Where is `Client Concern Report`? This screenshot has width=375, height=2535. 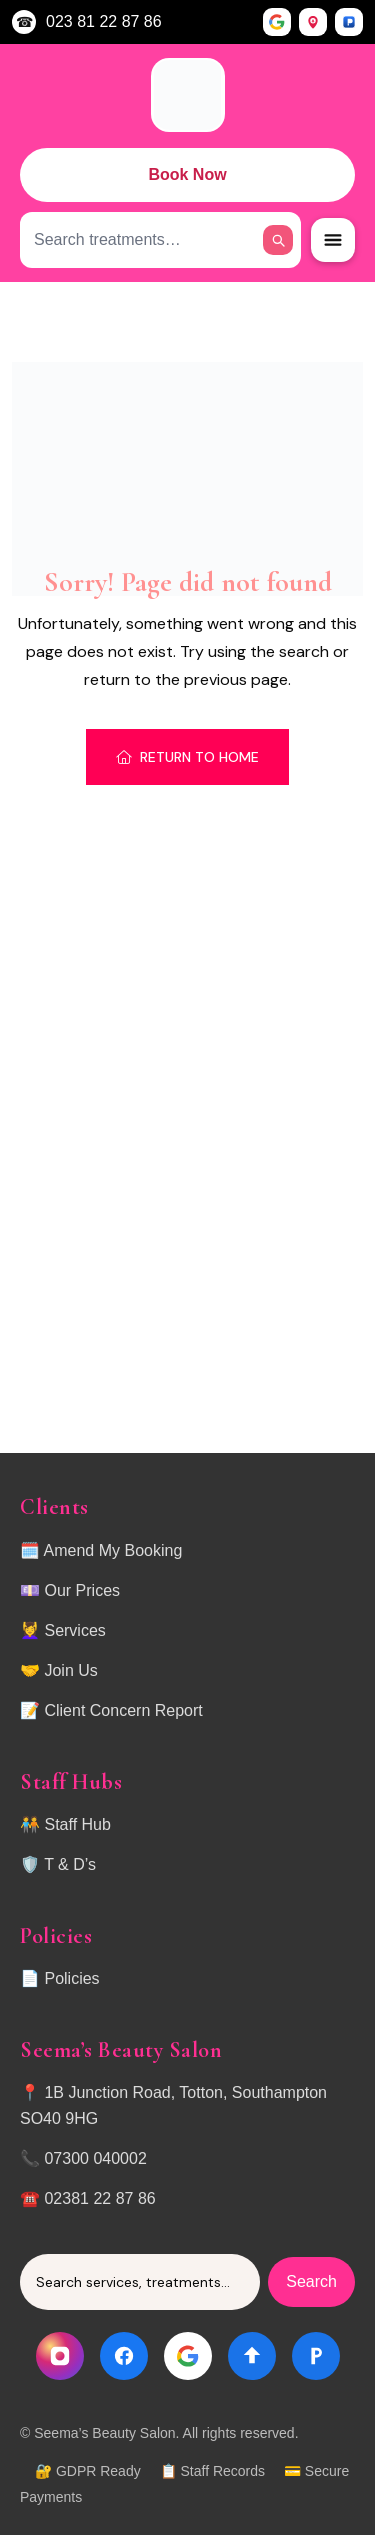
Client Concern Report is located at coordinates (123, 1710).